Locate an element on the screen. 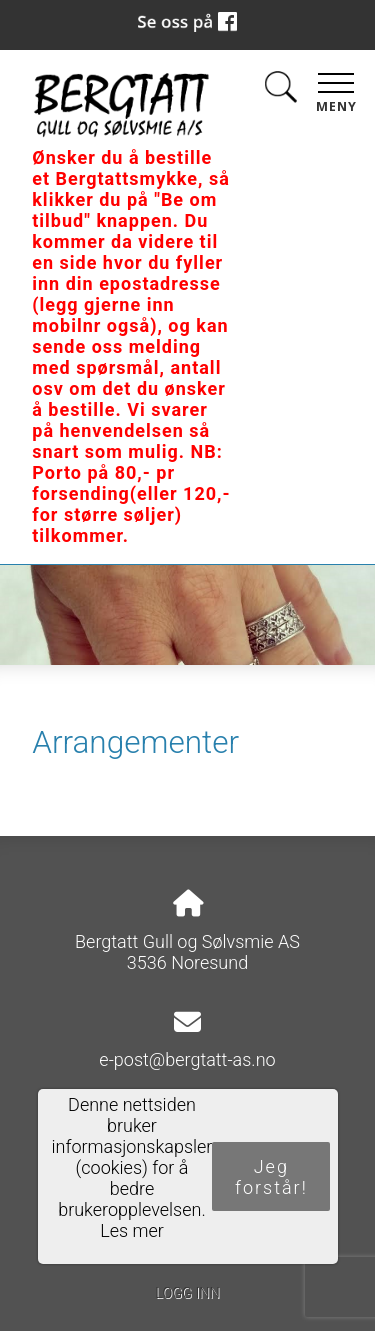  Jeg forstår! is located at coordinates (271, 1177).